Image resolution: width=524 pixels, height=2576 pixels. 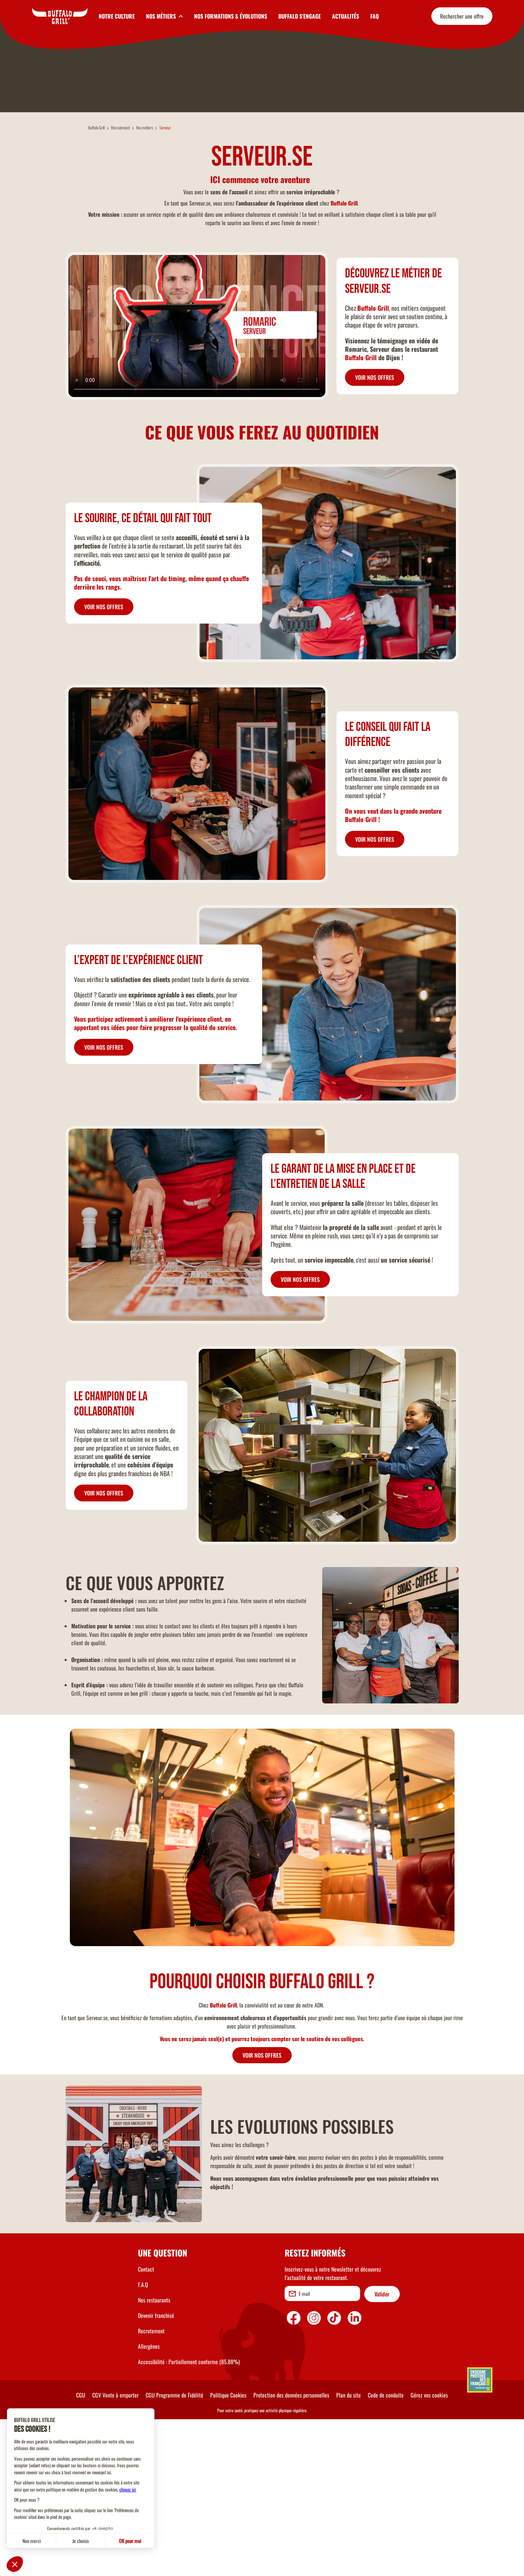 What do you see at coordinates (174, 2551) in the screenshot?
I see `CGU Programme de Fidélité` at bounding box center [174, 2551].